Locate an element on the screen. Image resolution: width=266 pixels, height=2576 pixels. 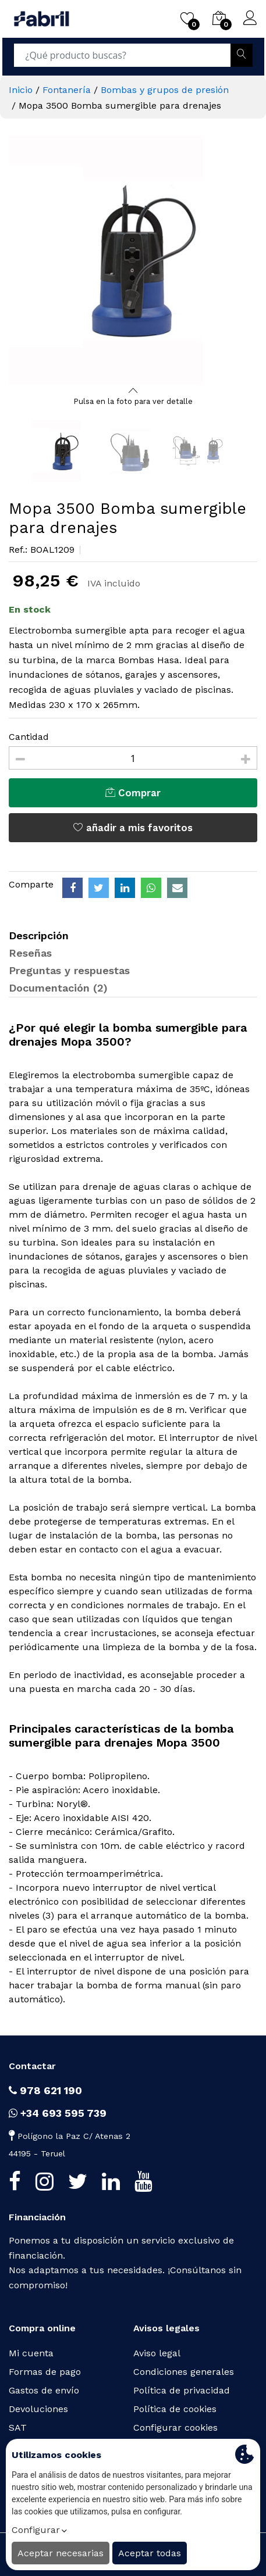
Reseñas is located at coordinates (30, 953).